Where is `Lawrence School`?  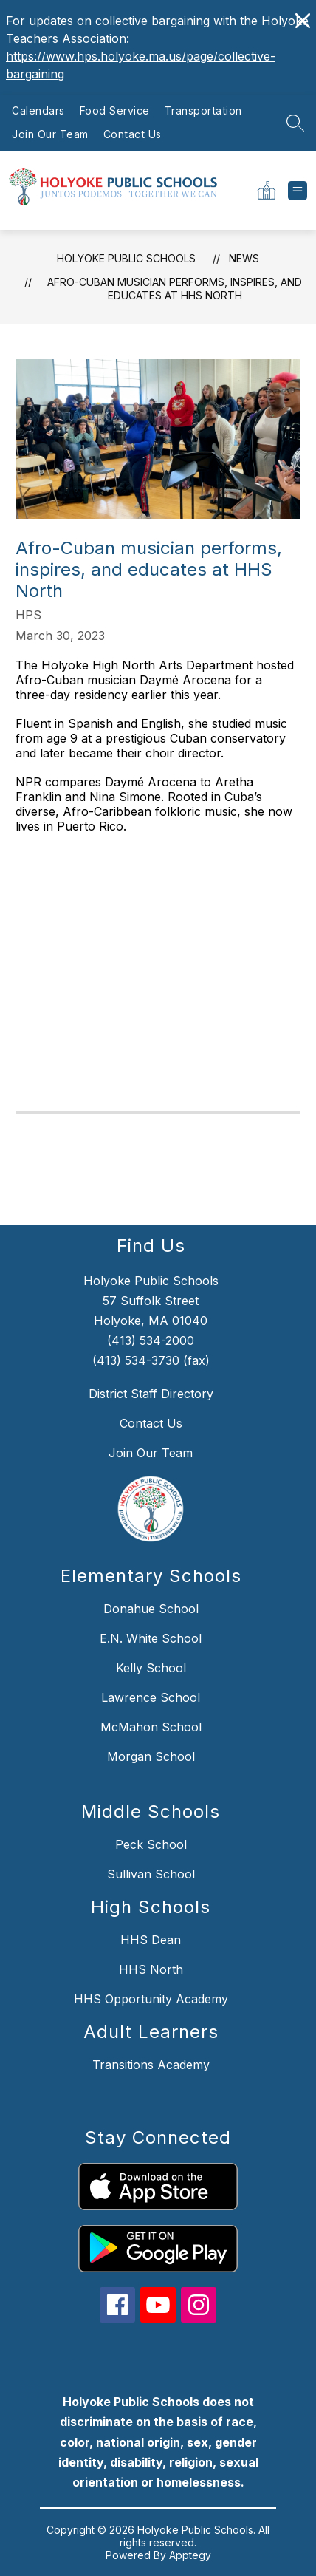
Lawrence School is located at coordinates (150, 1697).